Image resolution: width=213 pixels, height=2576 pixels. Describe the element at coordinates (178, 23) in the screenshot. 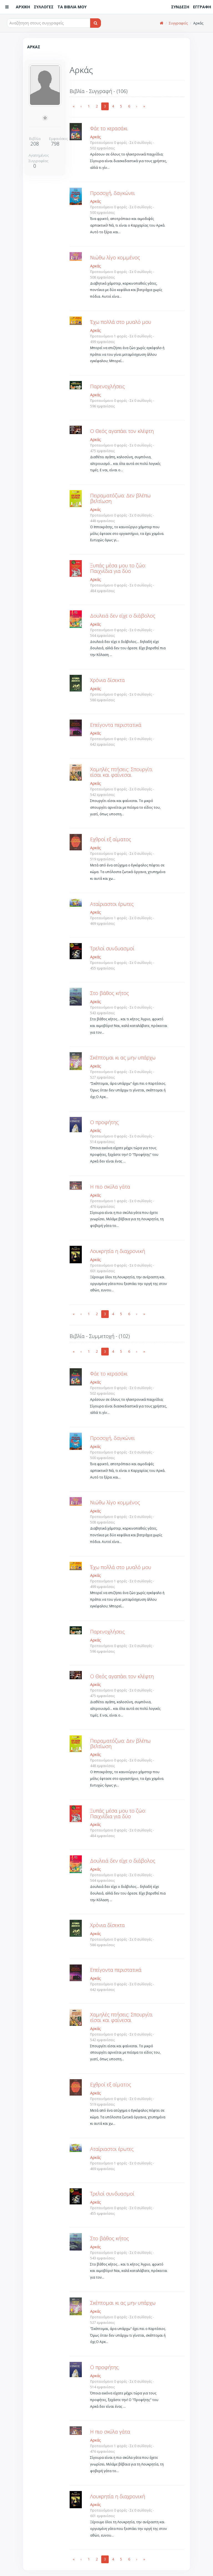

I see `Συγγραφείς` at that location.